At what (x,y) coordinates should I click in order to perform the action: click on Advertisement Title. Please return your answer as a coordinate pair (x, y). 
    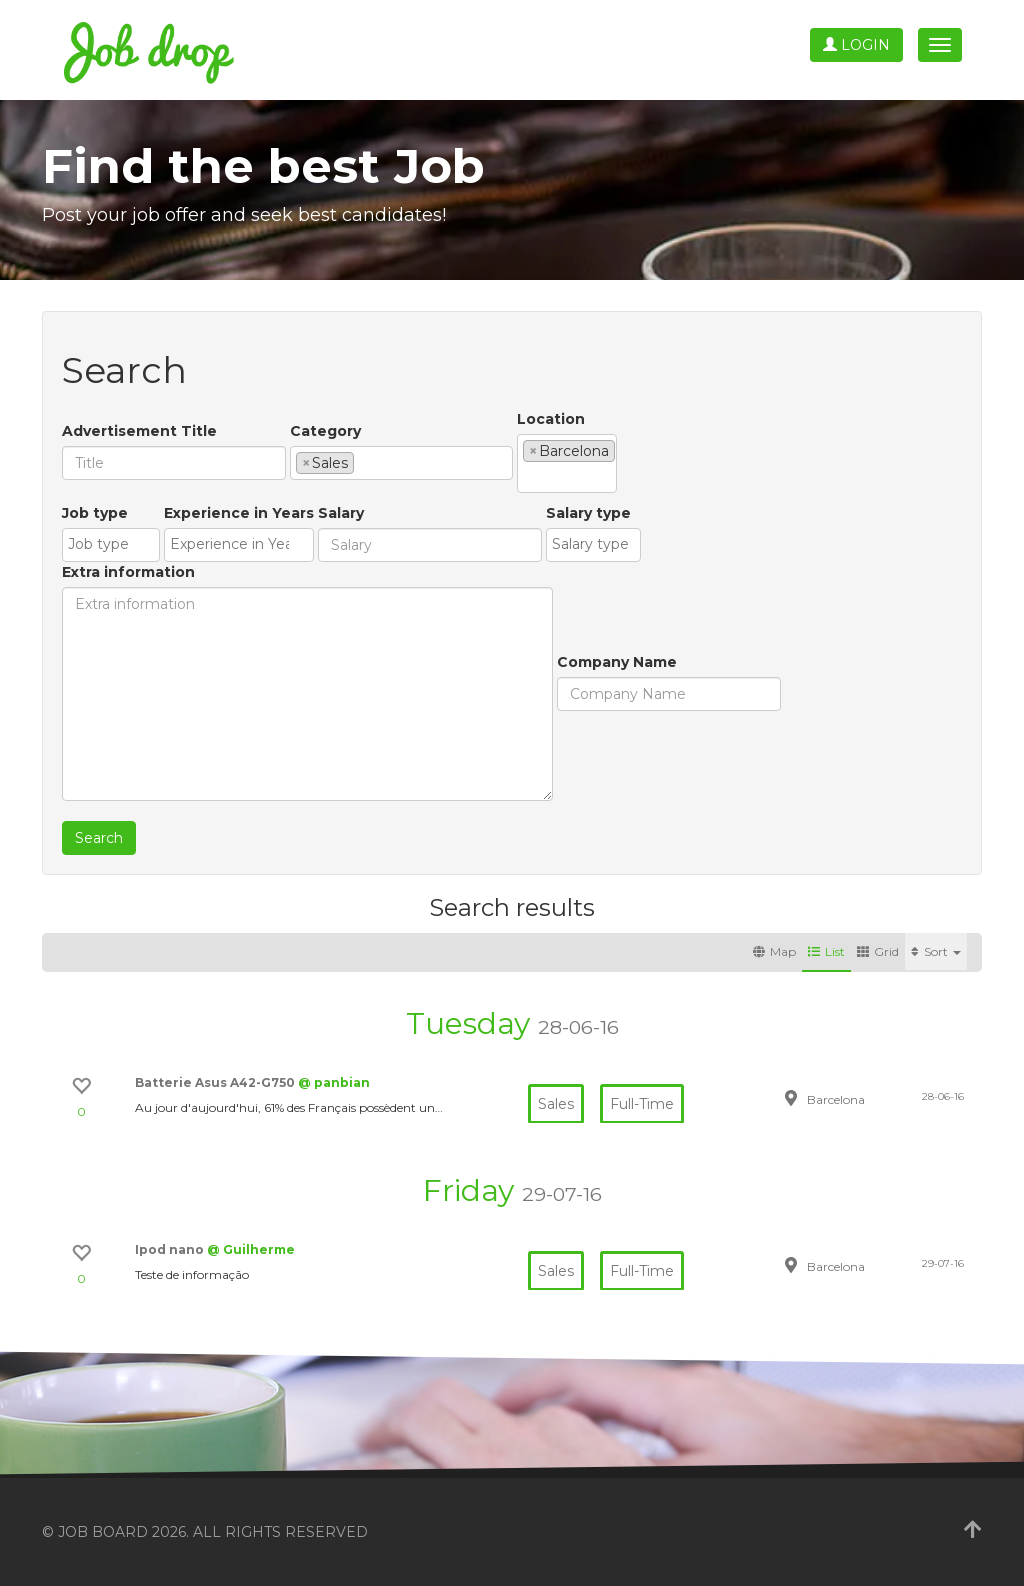
    Looking at the image, I should click on (139, 431).